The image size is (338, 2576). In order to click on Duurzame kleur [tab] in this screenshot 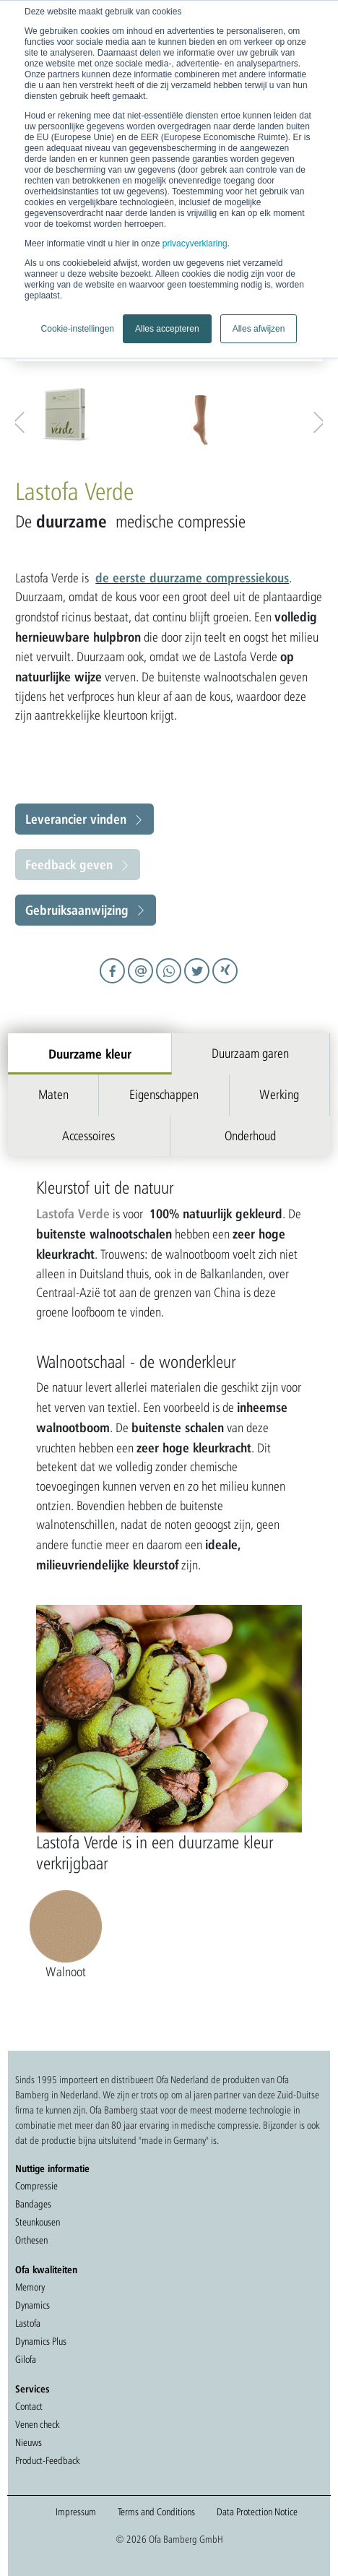, I will do `click(89, 1053)`.